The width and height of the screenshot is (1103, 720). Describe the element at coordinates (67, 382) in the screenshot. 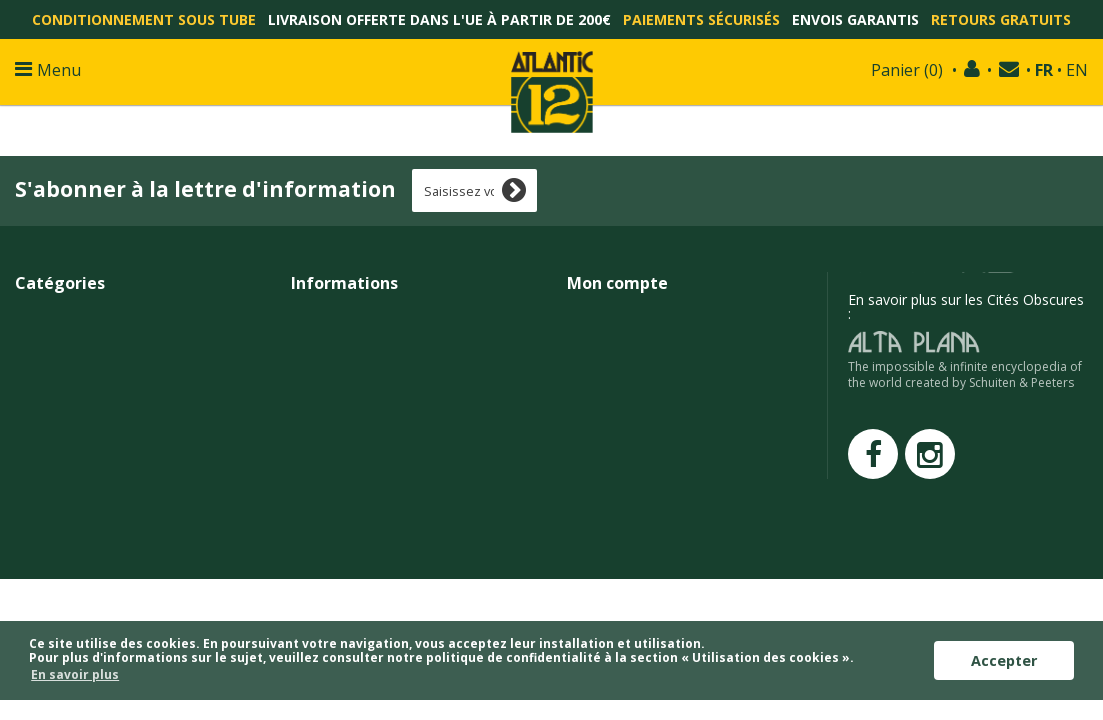

I see `Affiches/Posters` at that location.